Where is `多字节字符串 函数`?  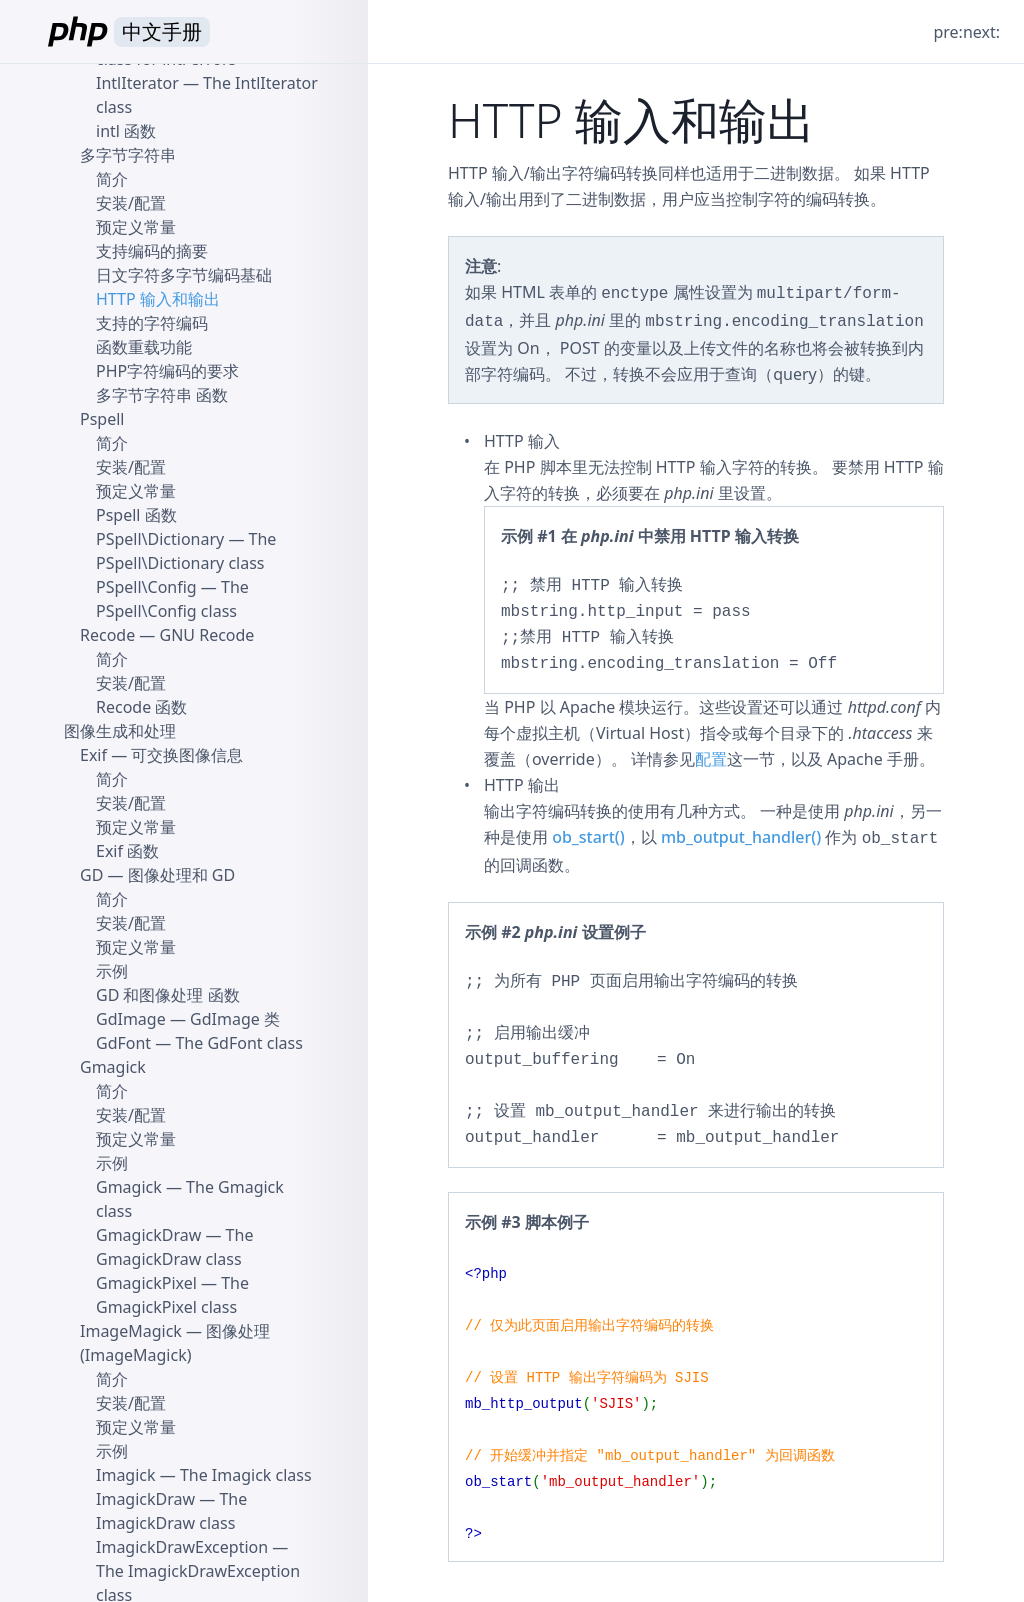 多字节字符串 函数 is located at coordinates (162, 395).